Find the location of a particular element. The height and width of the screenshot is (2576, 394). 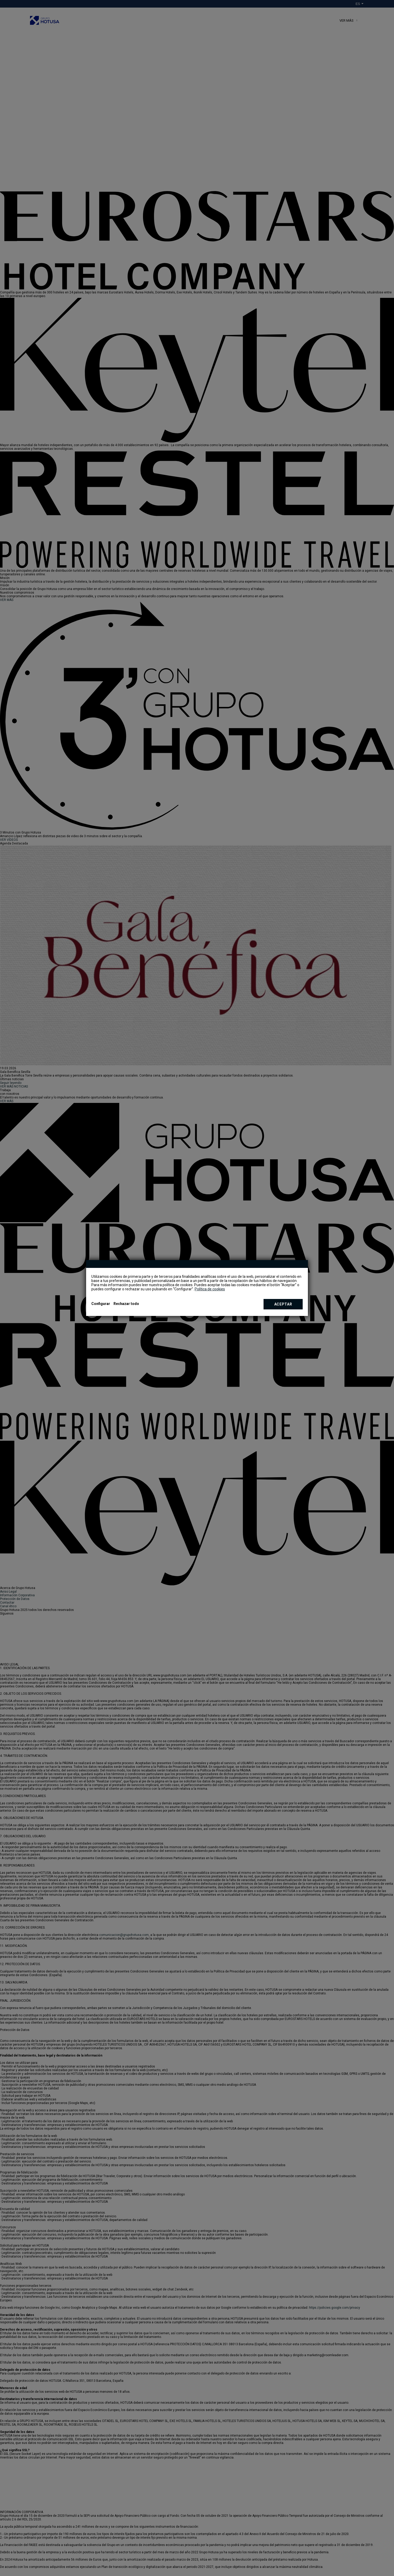

Política de cookies is located at coordinates (210, 1289).